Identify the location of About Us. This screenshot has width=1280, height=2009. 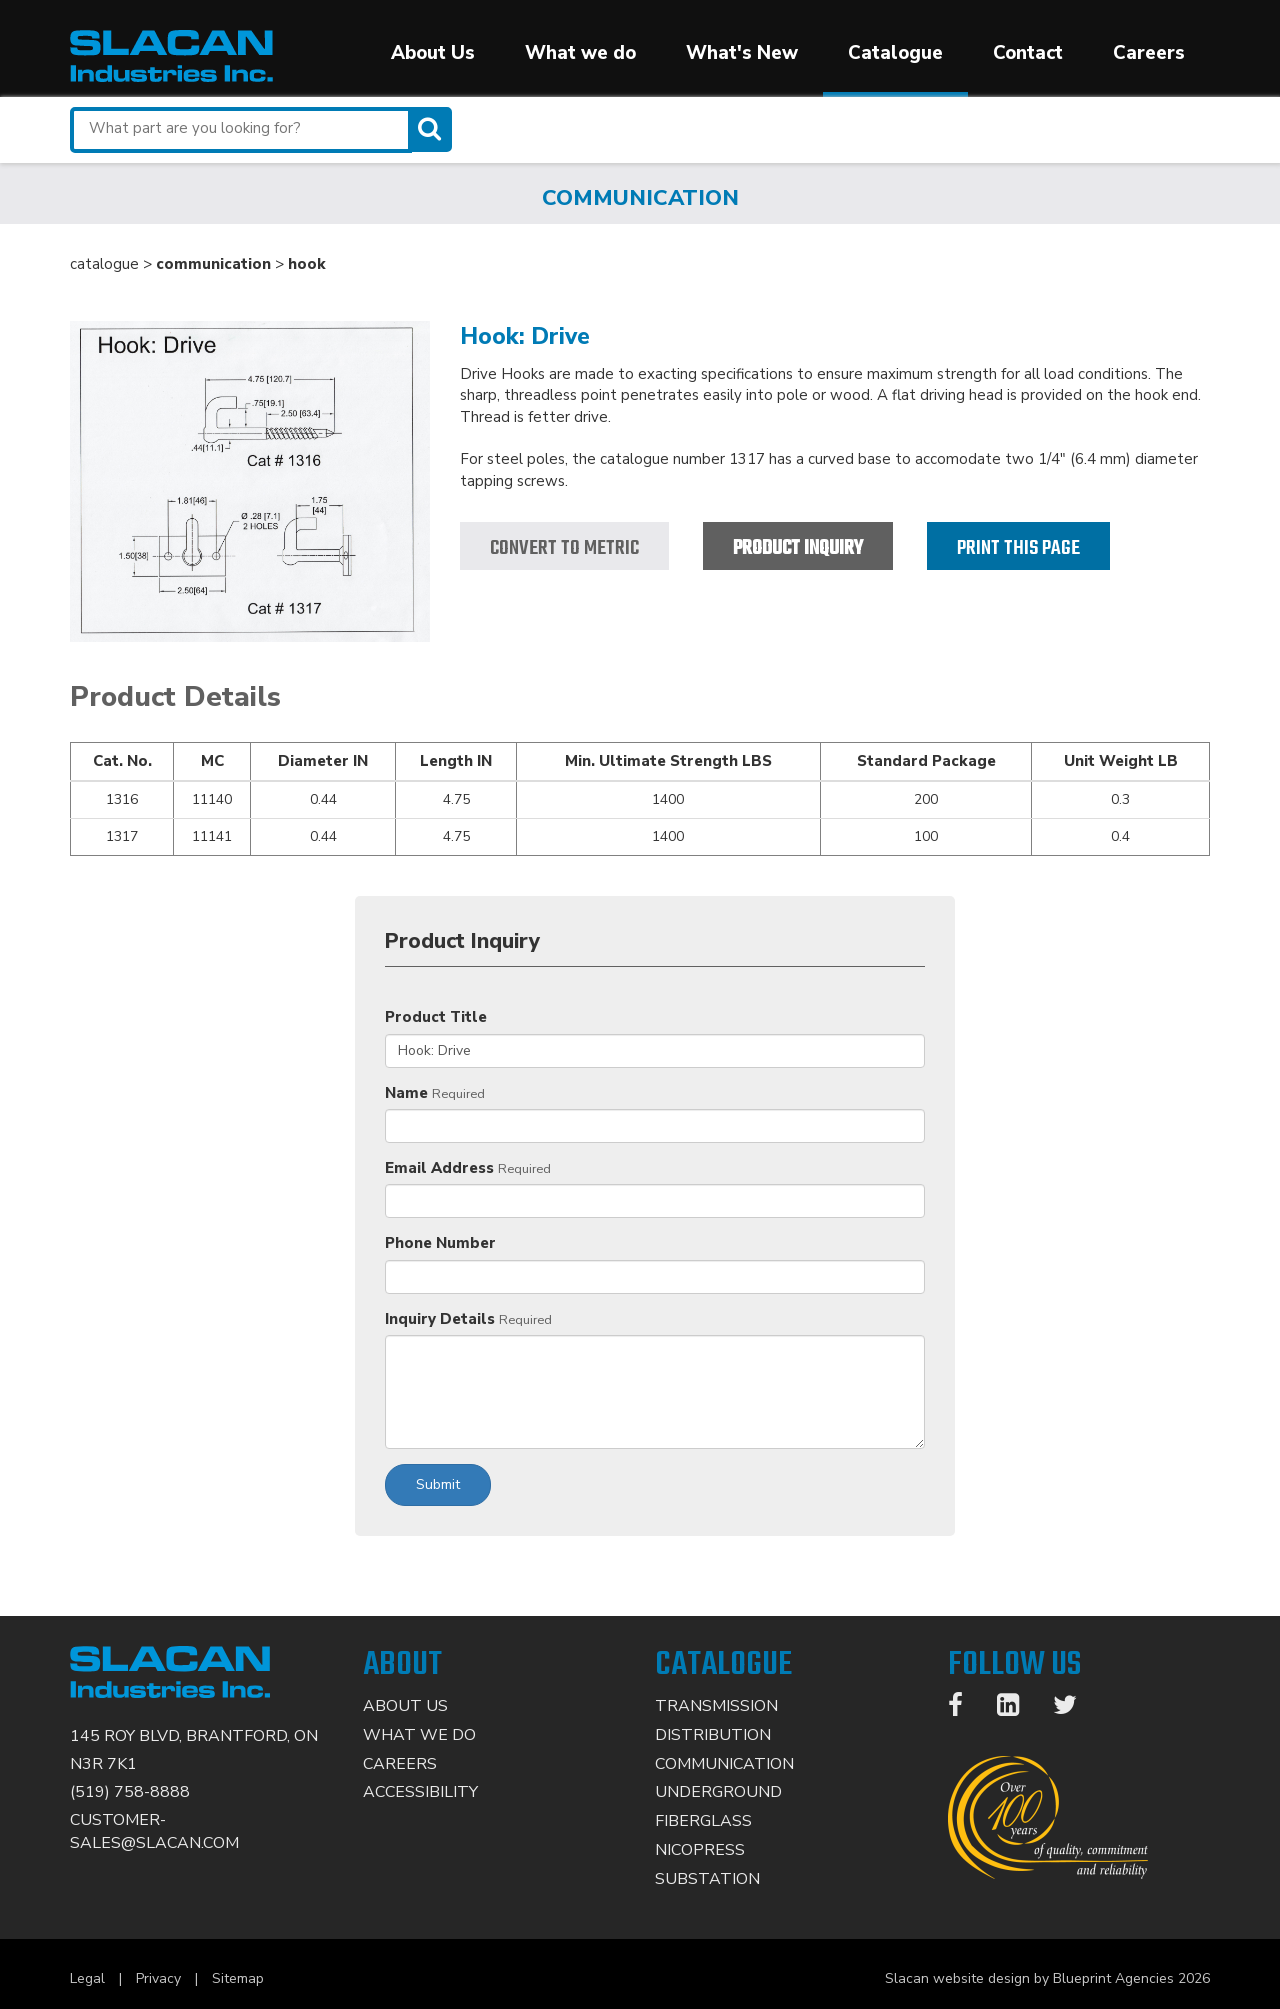
(433, 53).